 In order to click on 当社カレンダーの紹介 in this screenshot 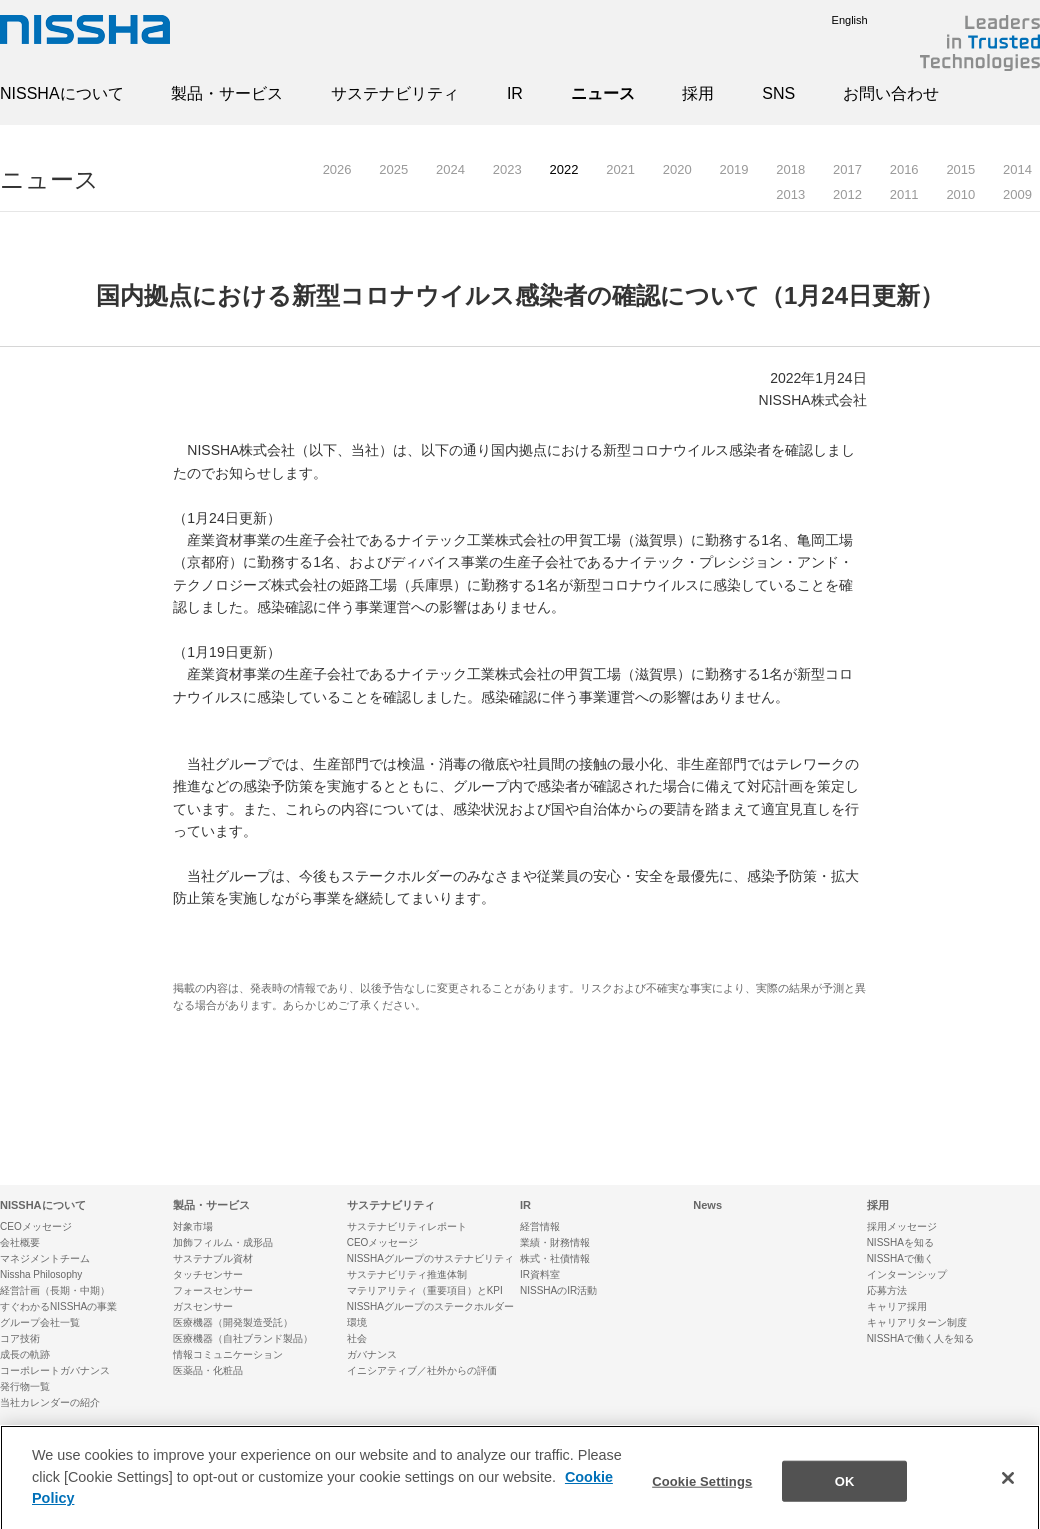, I will do `click(50, 1402)`.